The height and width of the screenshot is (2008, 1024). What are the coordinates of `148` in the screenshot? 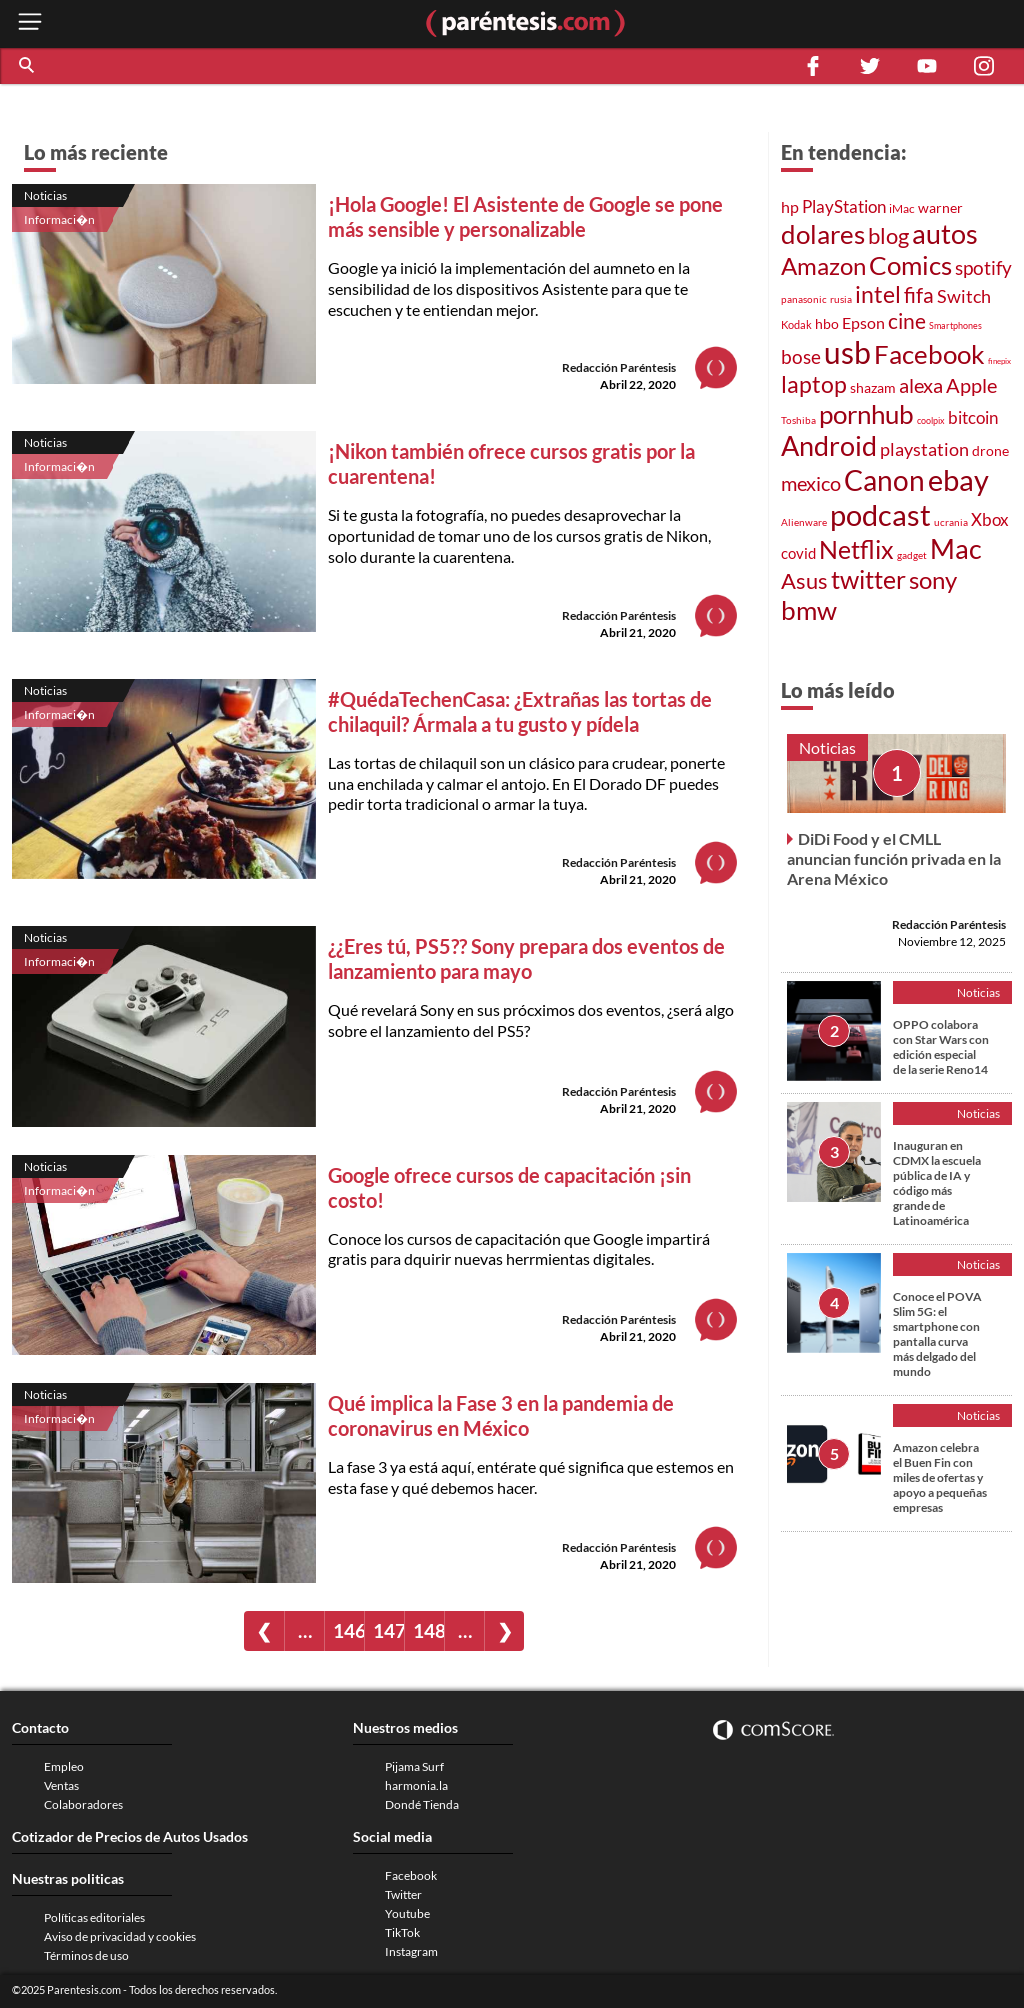 It's located at (428, 1630).